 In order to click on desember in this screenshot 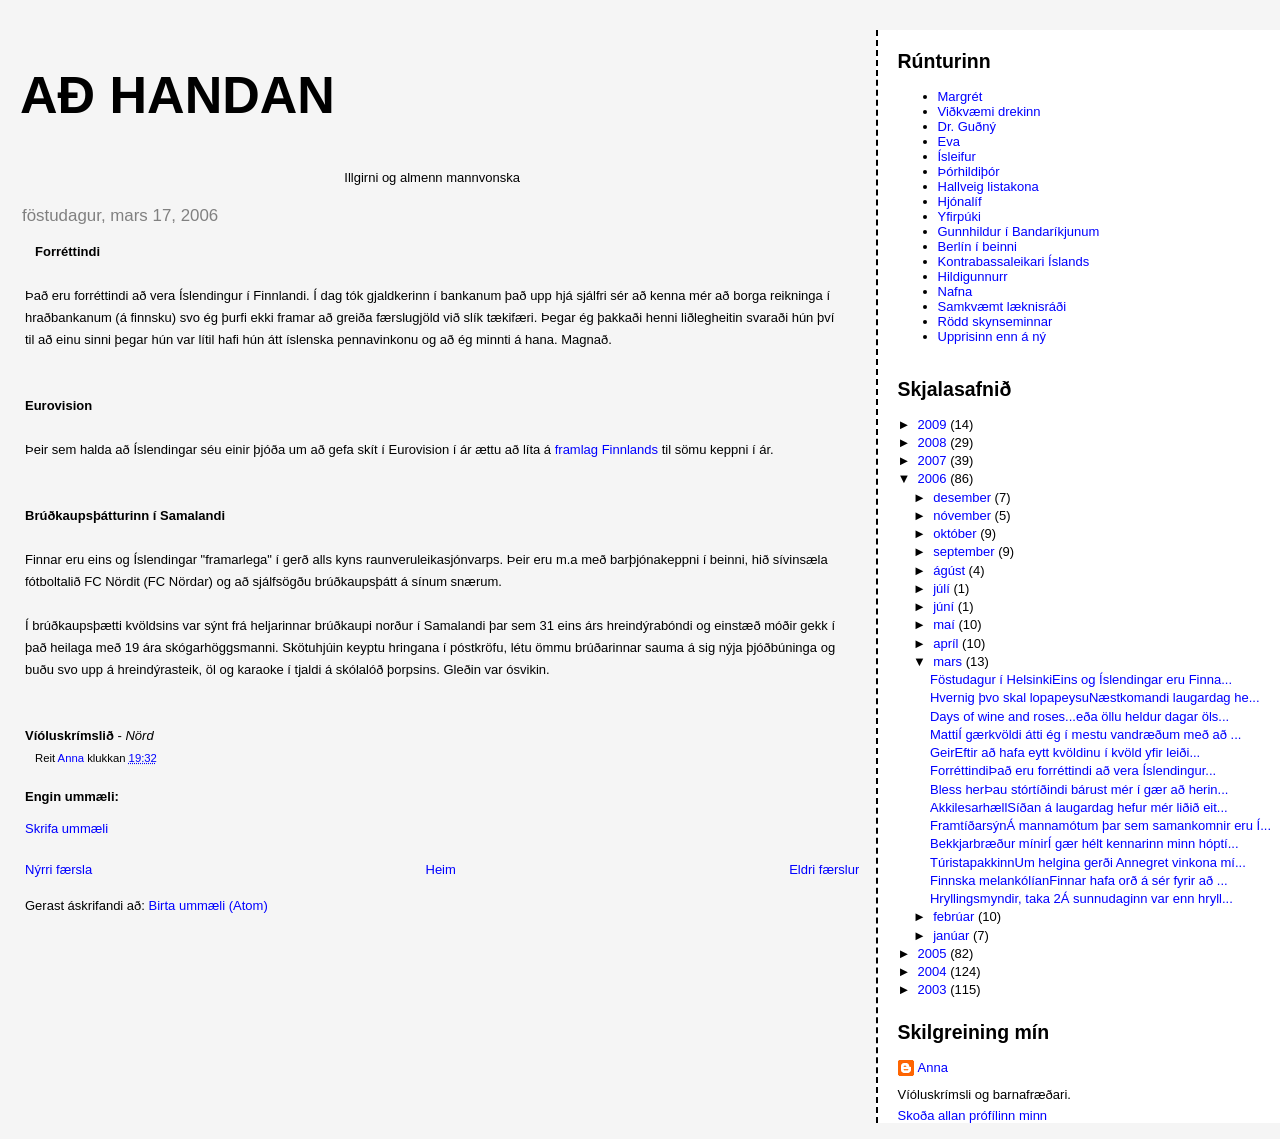, I will do `click(963, 497)`.